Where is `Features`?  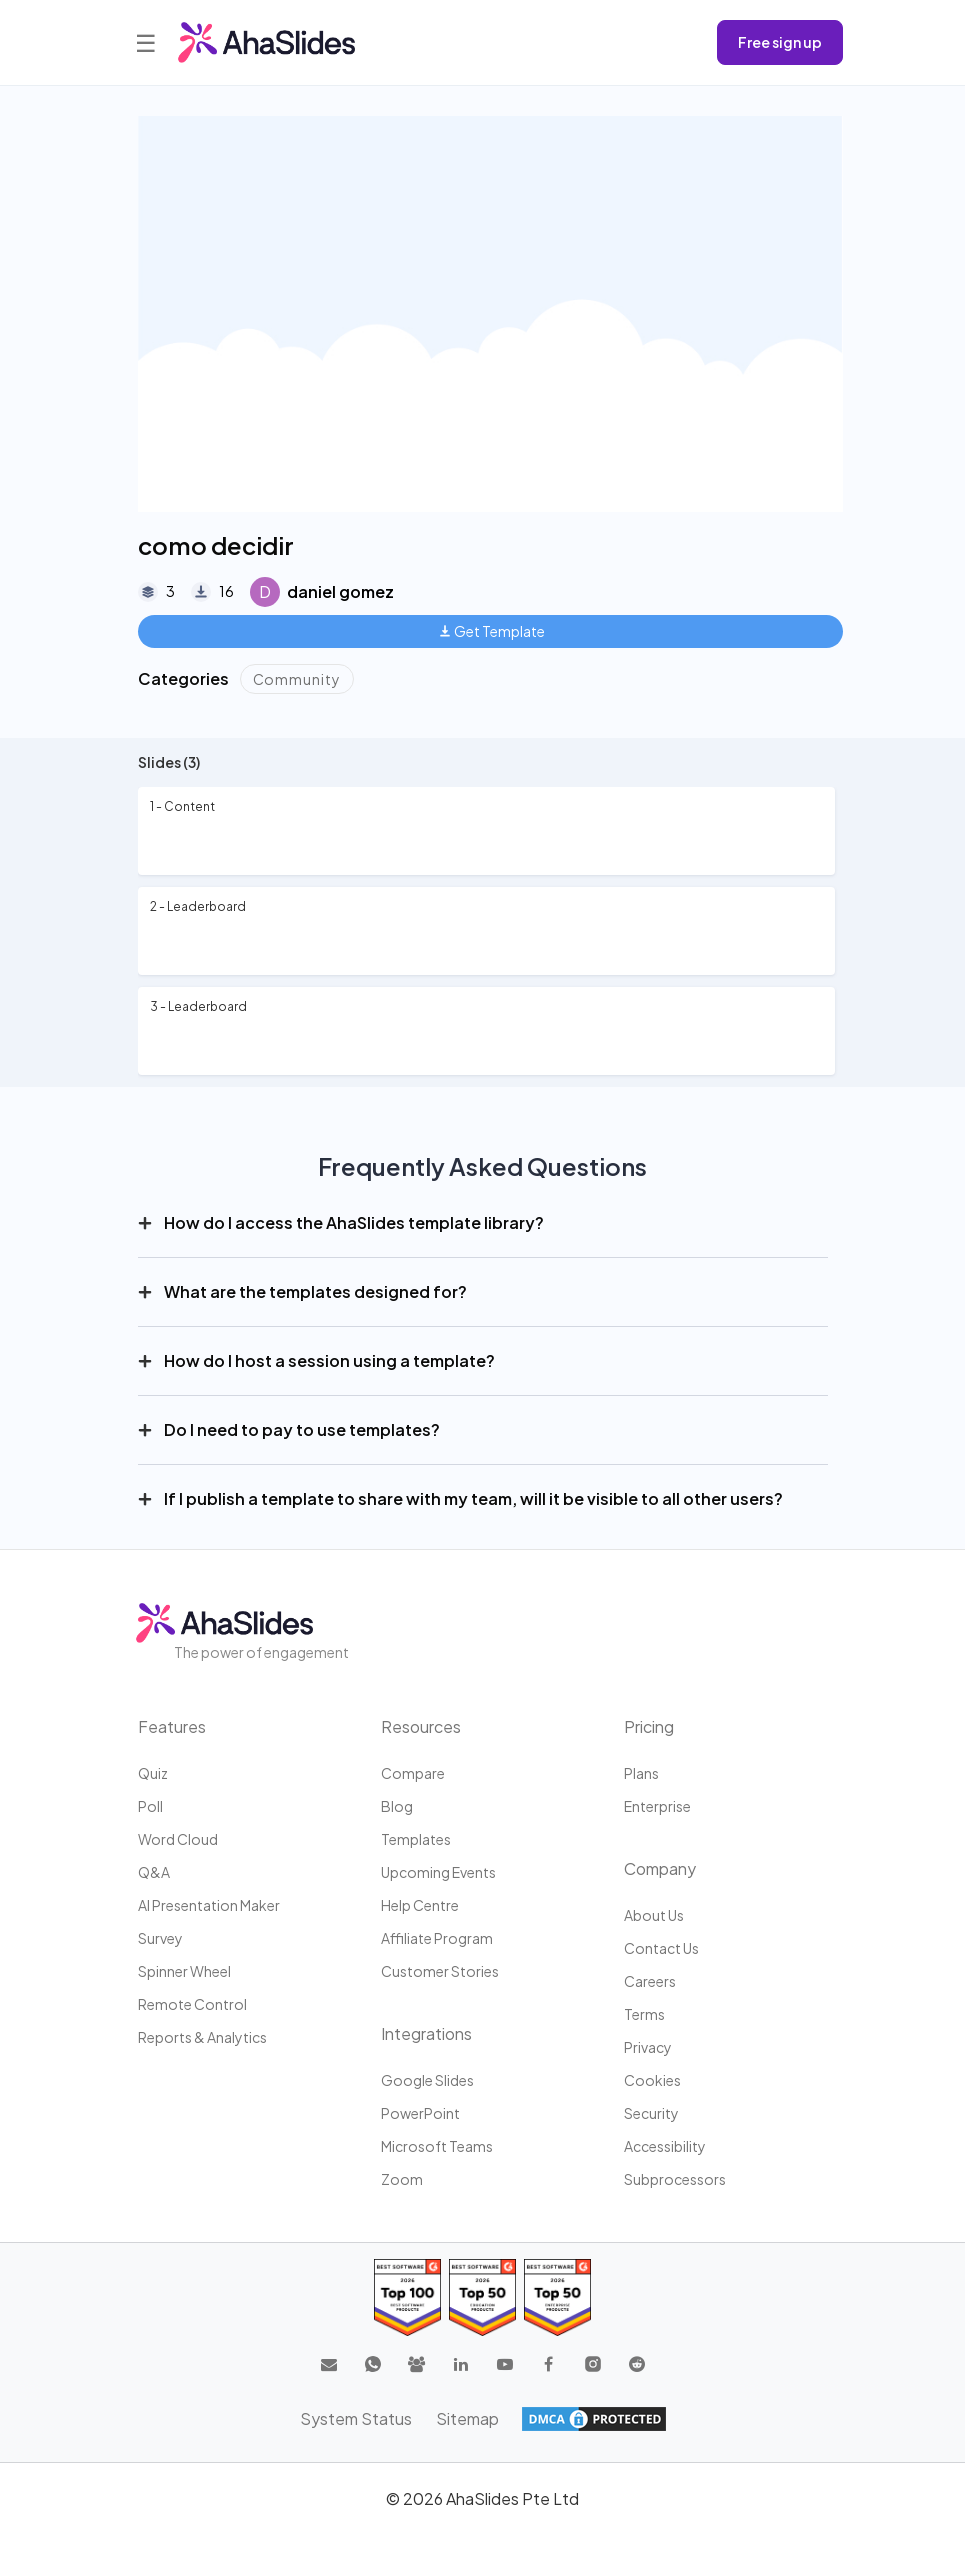 Features is located at coordinates (172, 1726).